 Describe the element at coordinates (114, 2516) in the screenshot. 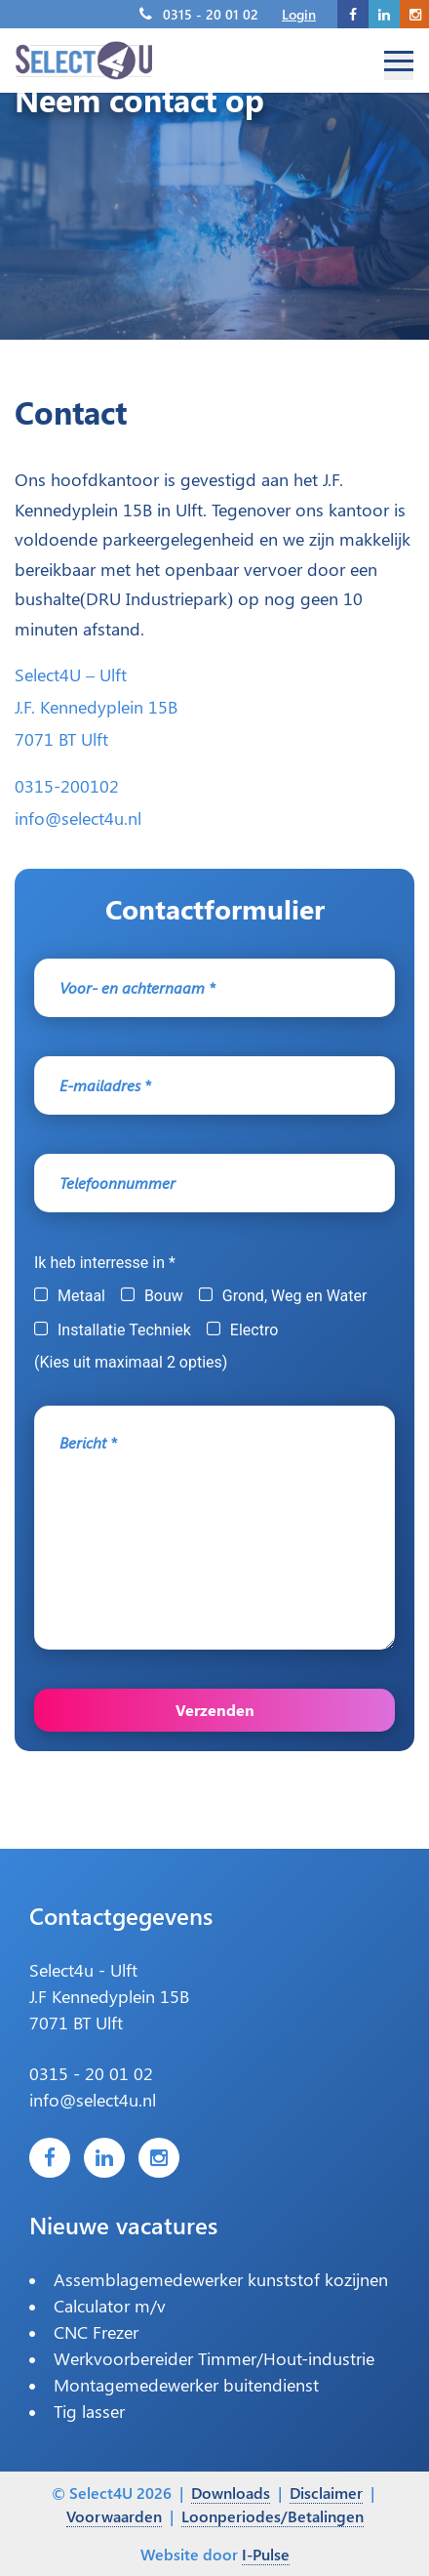

I see `Voorwaarden` at that location.